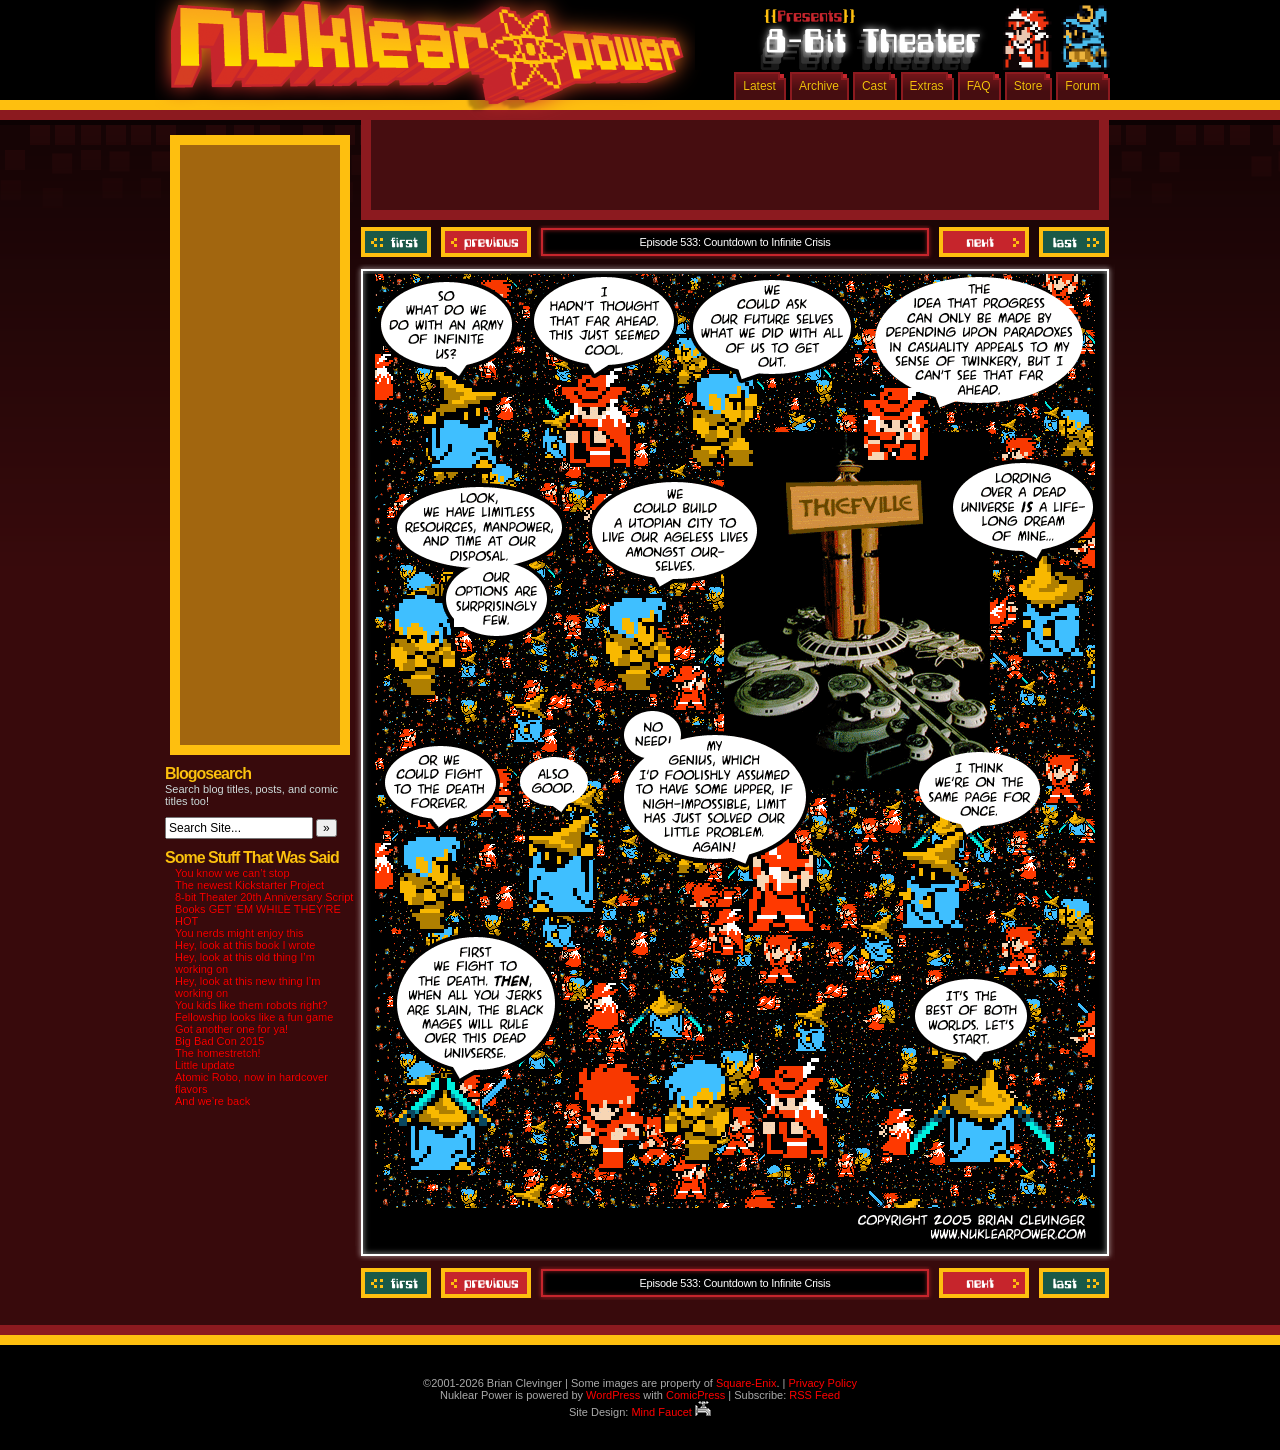  What do you see at coordinates (1028, 86) in the screenshot?
I see `Store` at bounding box center [1028, 86].